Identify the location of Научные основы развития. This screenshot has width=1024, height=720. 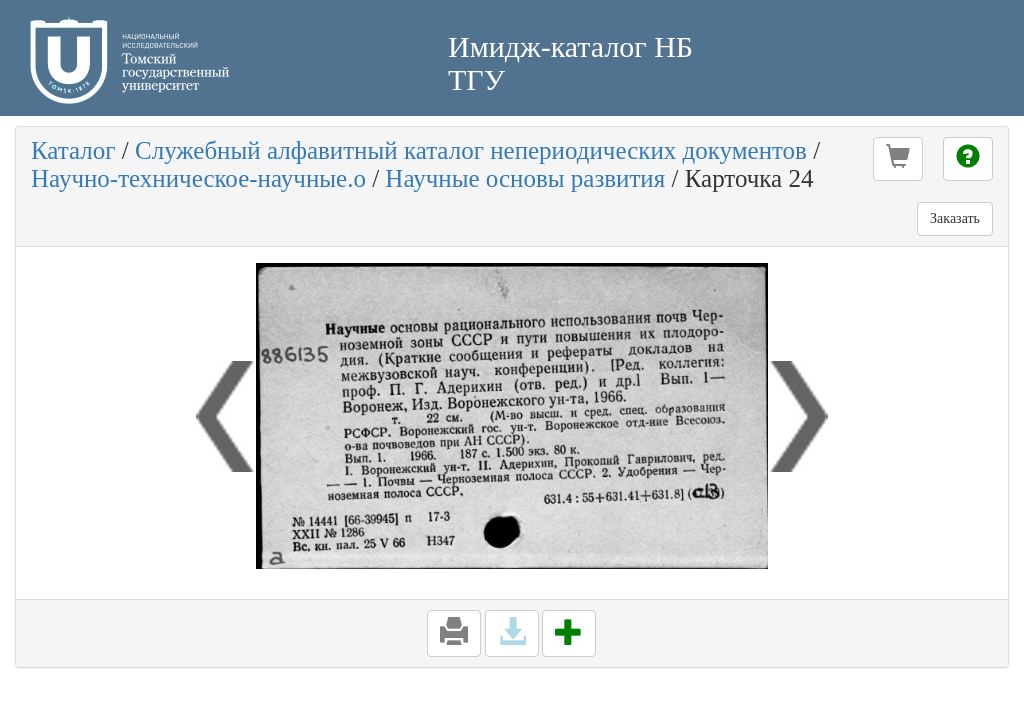
(525, 178).